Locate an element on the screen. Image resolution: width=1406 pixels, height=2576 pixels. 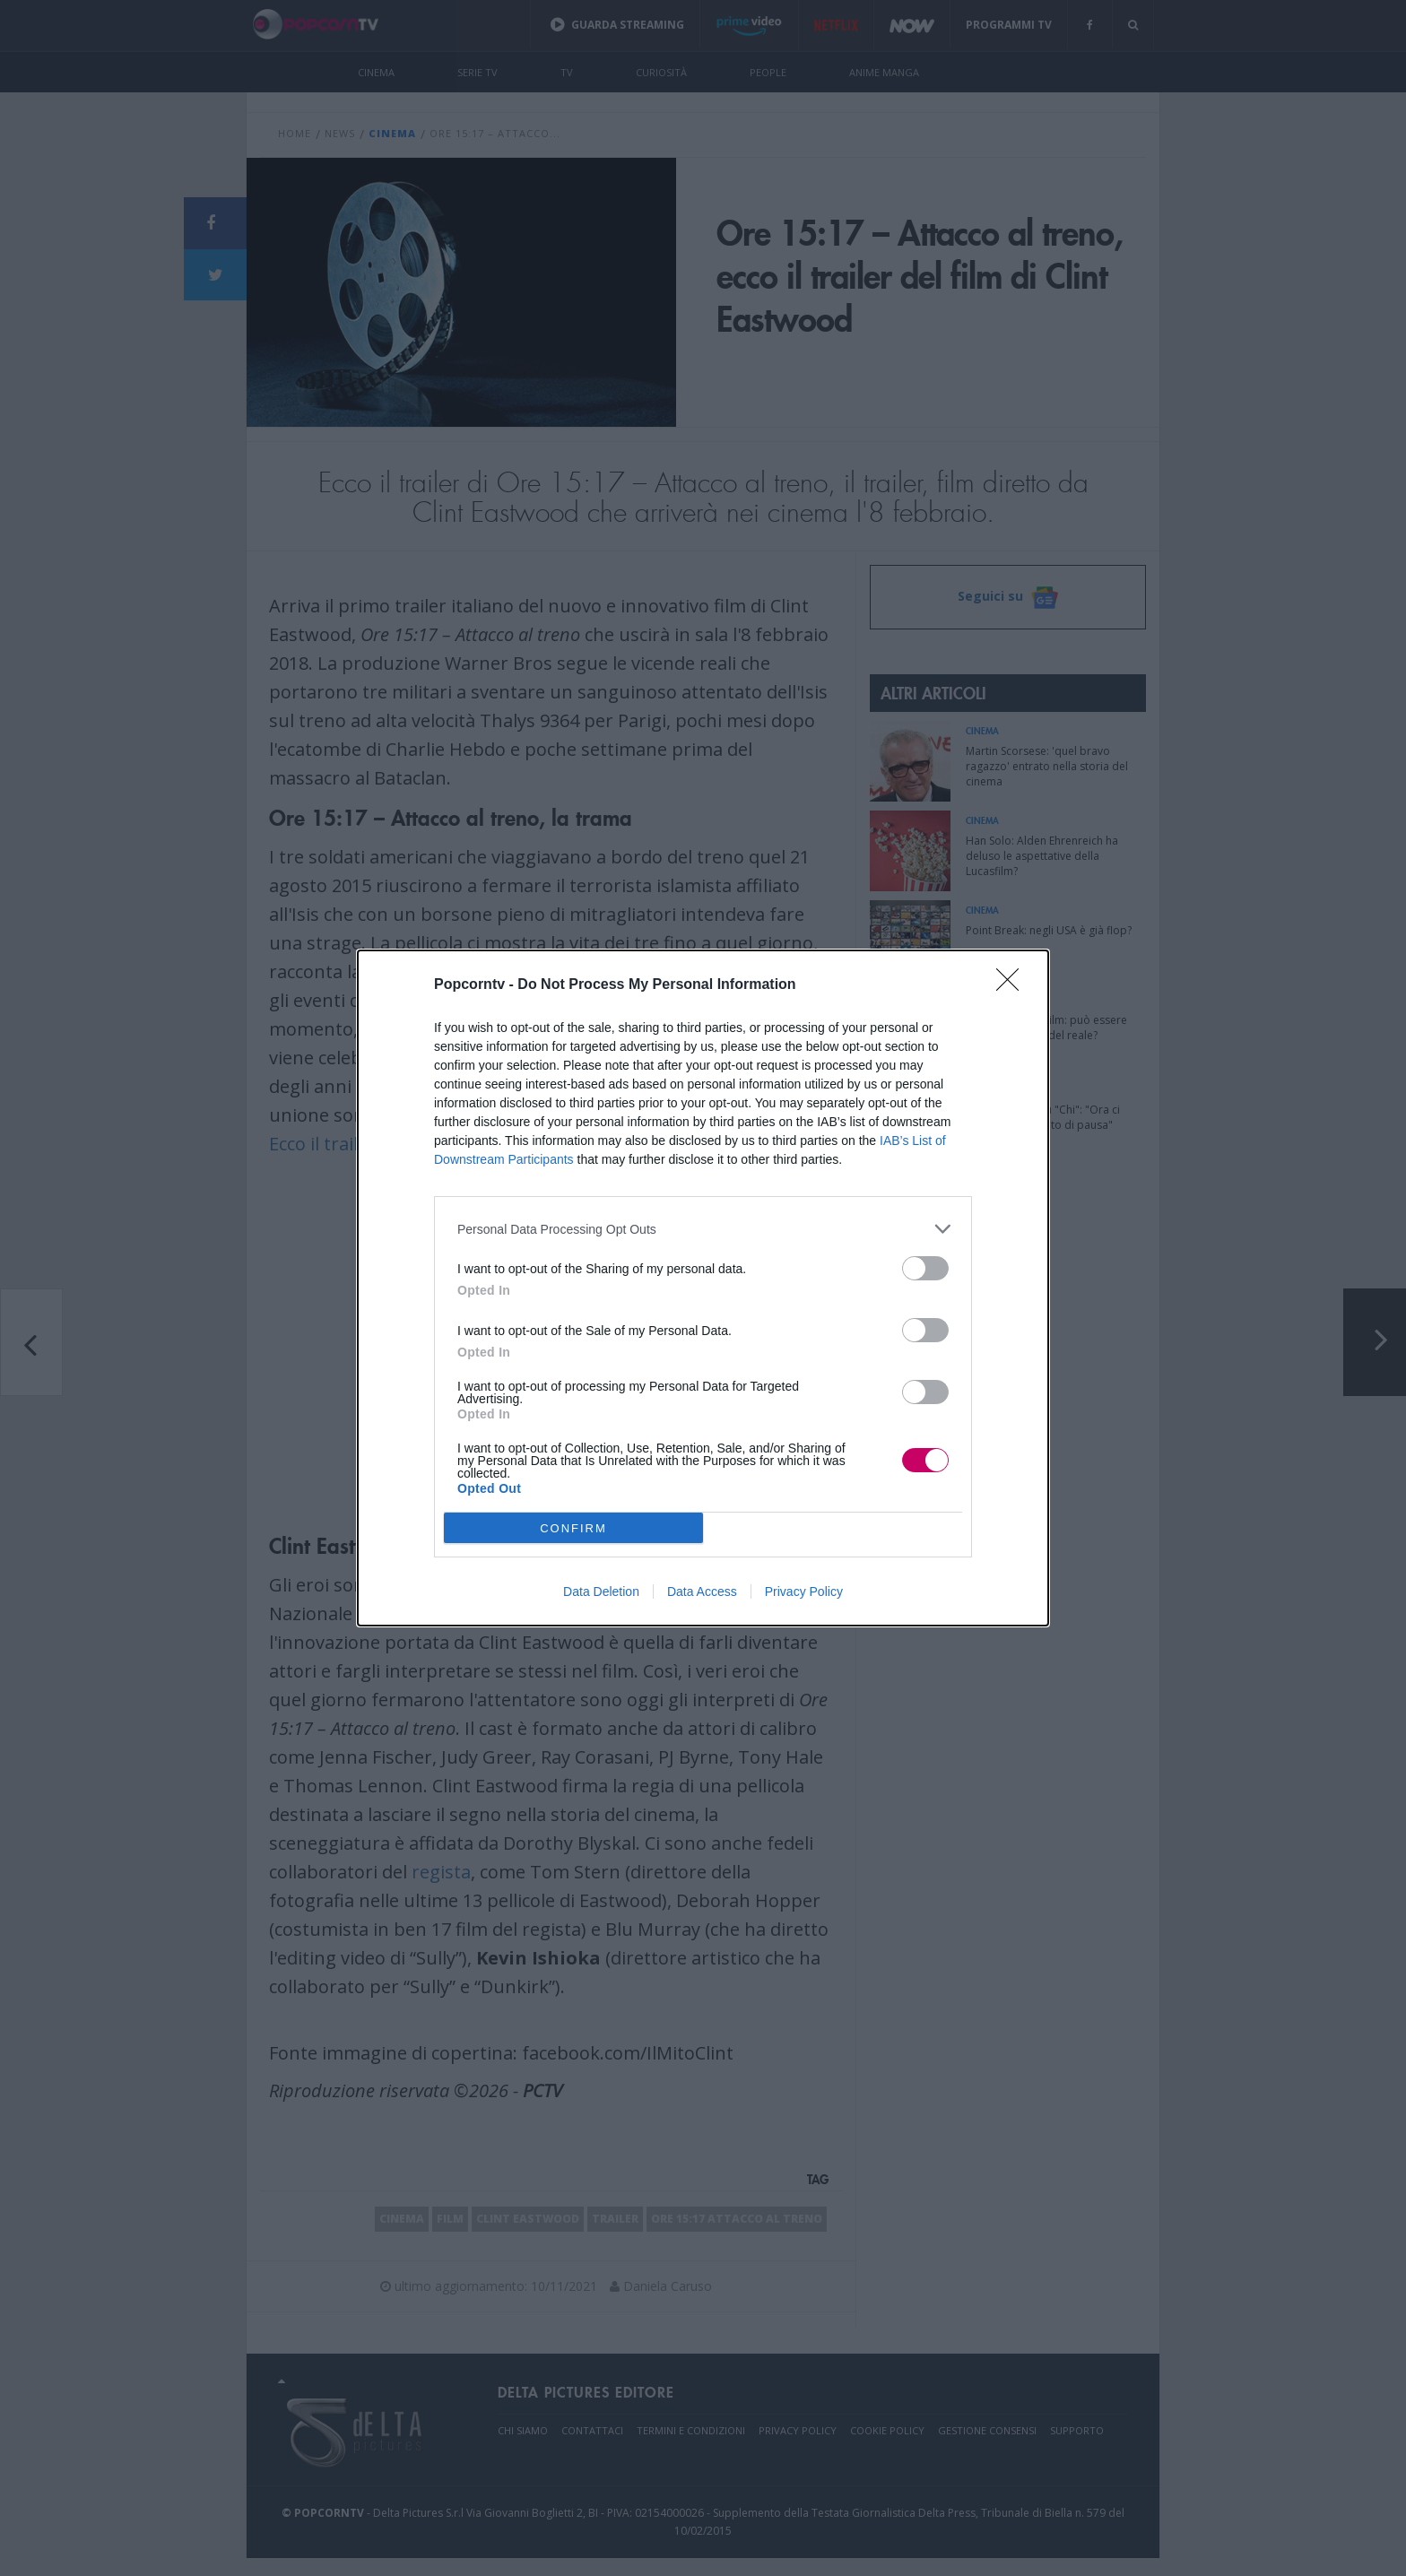
[switch] is located at coordinates (925, 1268).